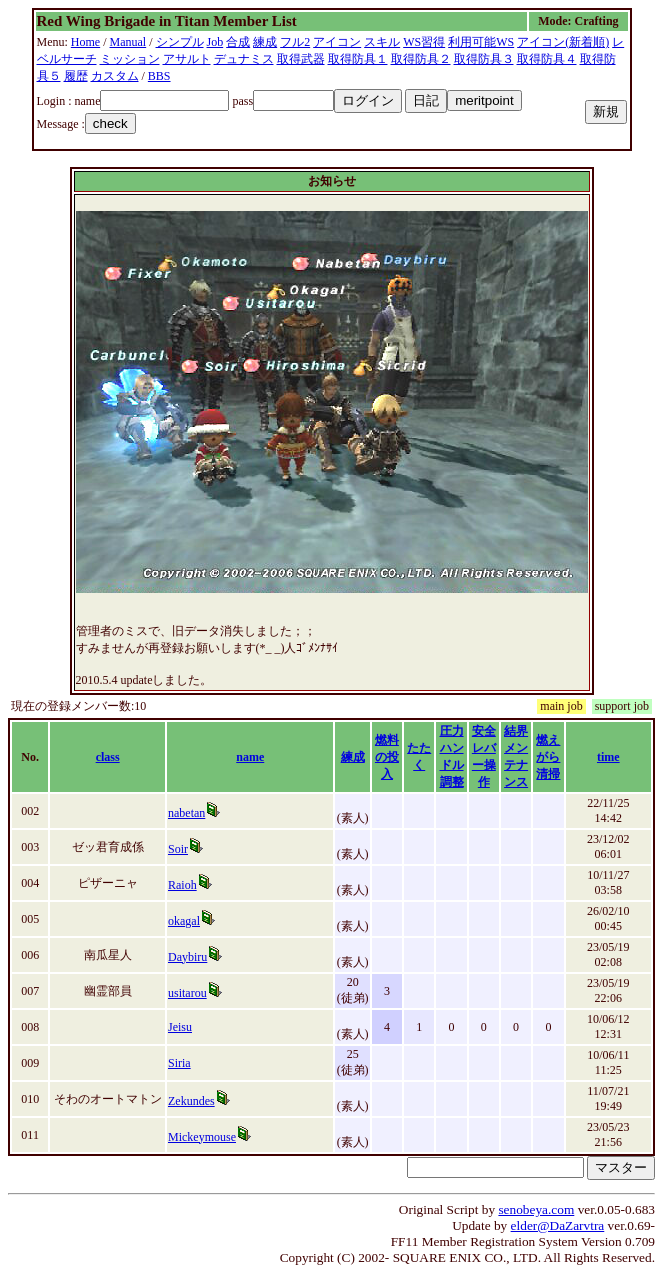 The height and width of the screenshot is (1274, 663). Describe the element at coordinates (250, 757) in the screenshot. I see `name` at that location.